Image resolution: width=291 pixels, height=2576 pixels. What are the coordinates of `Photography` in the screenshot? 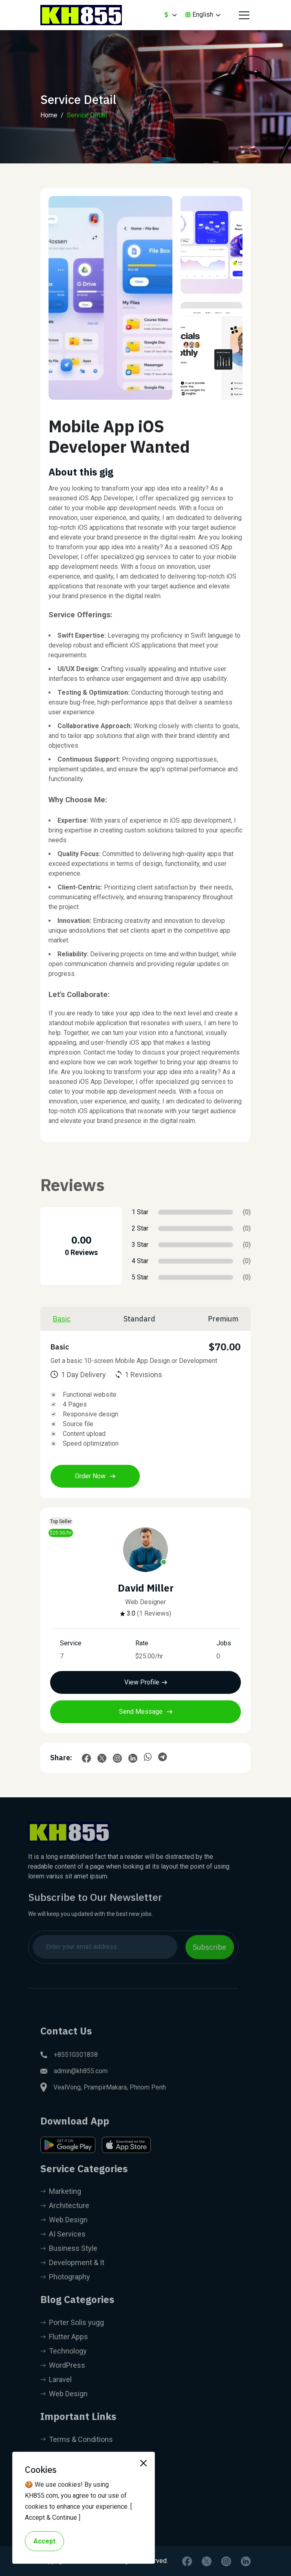 It's located at (65, 2294).